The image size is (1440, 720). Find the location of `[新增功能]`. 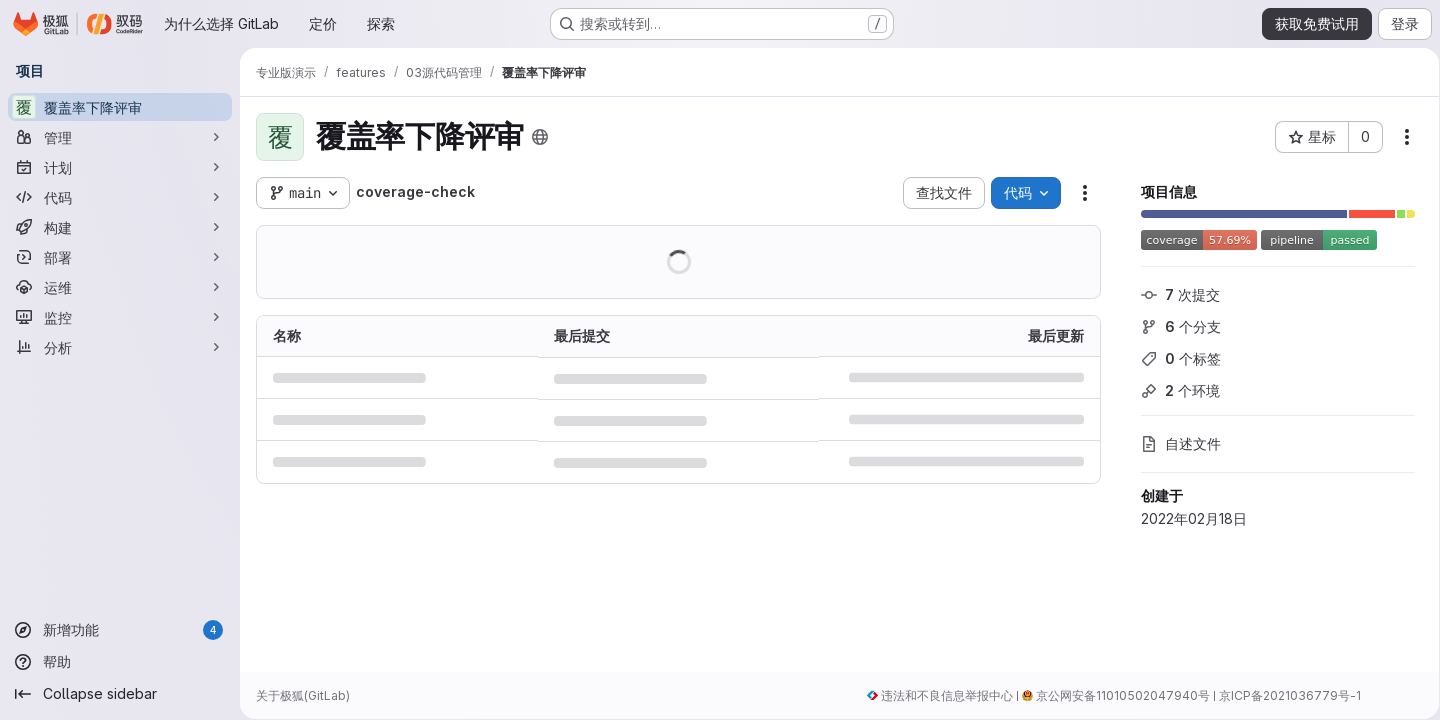

[新增功能] is located at coordinates (120, 630).